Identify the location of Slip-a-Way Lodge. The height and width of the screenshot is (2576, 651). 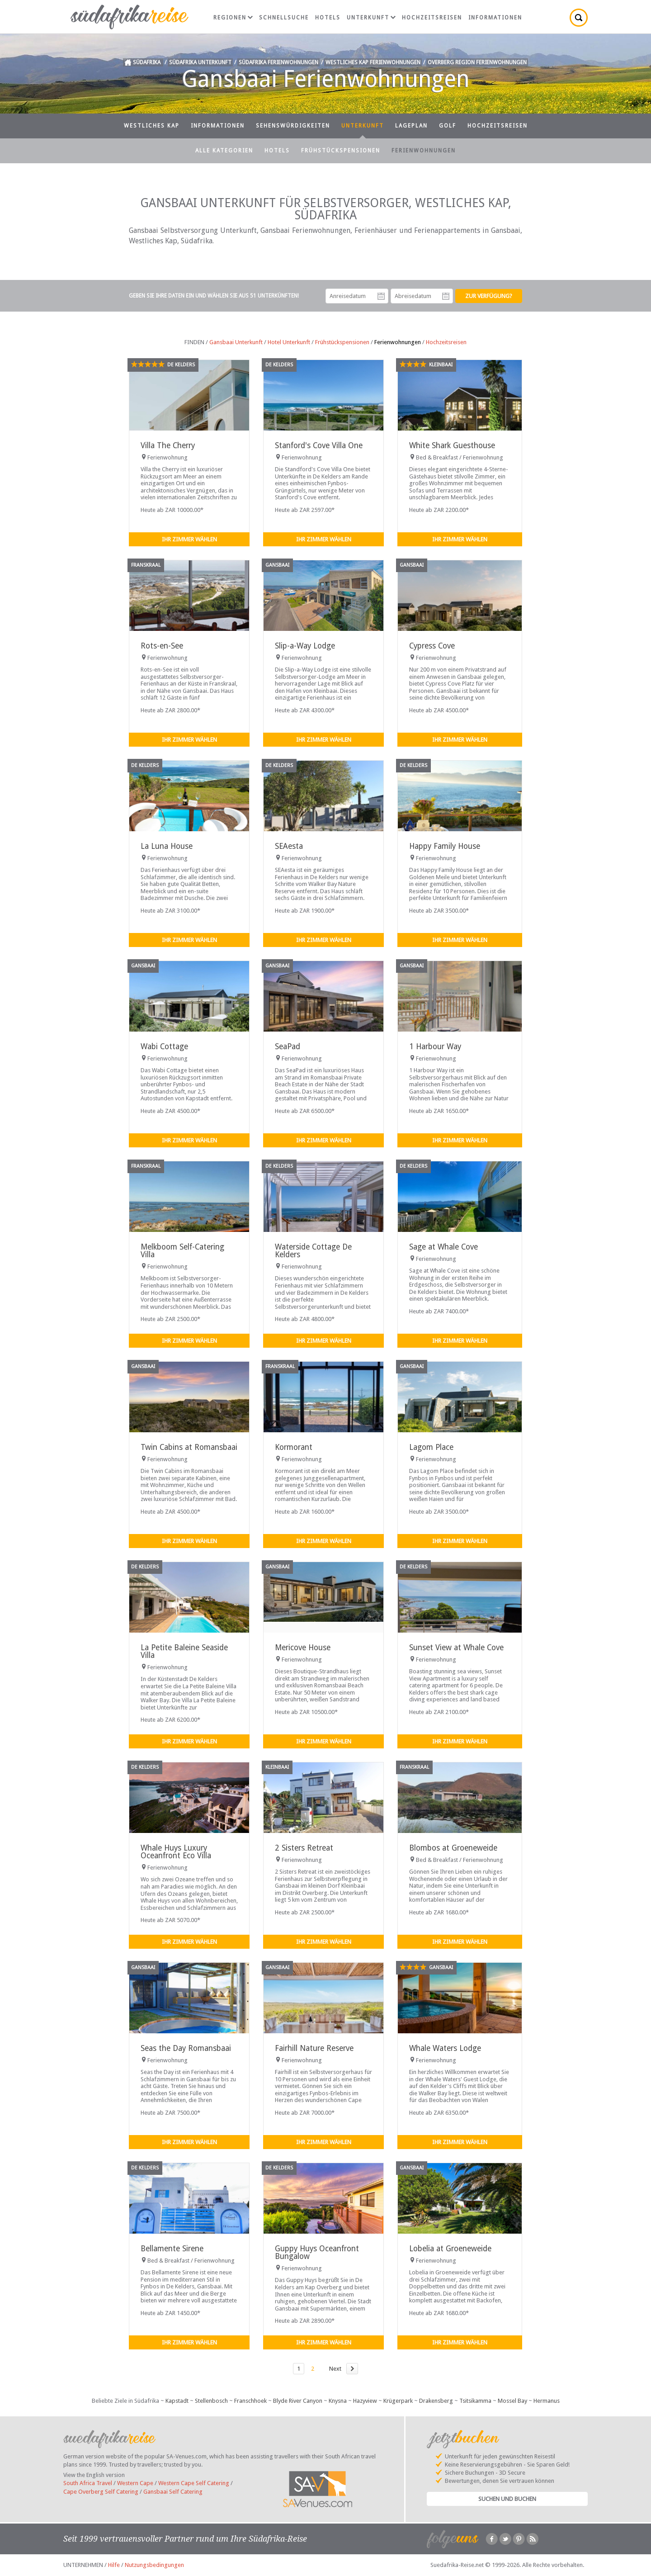
(305, 645).